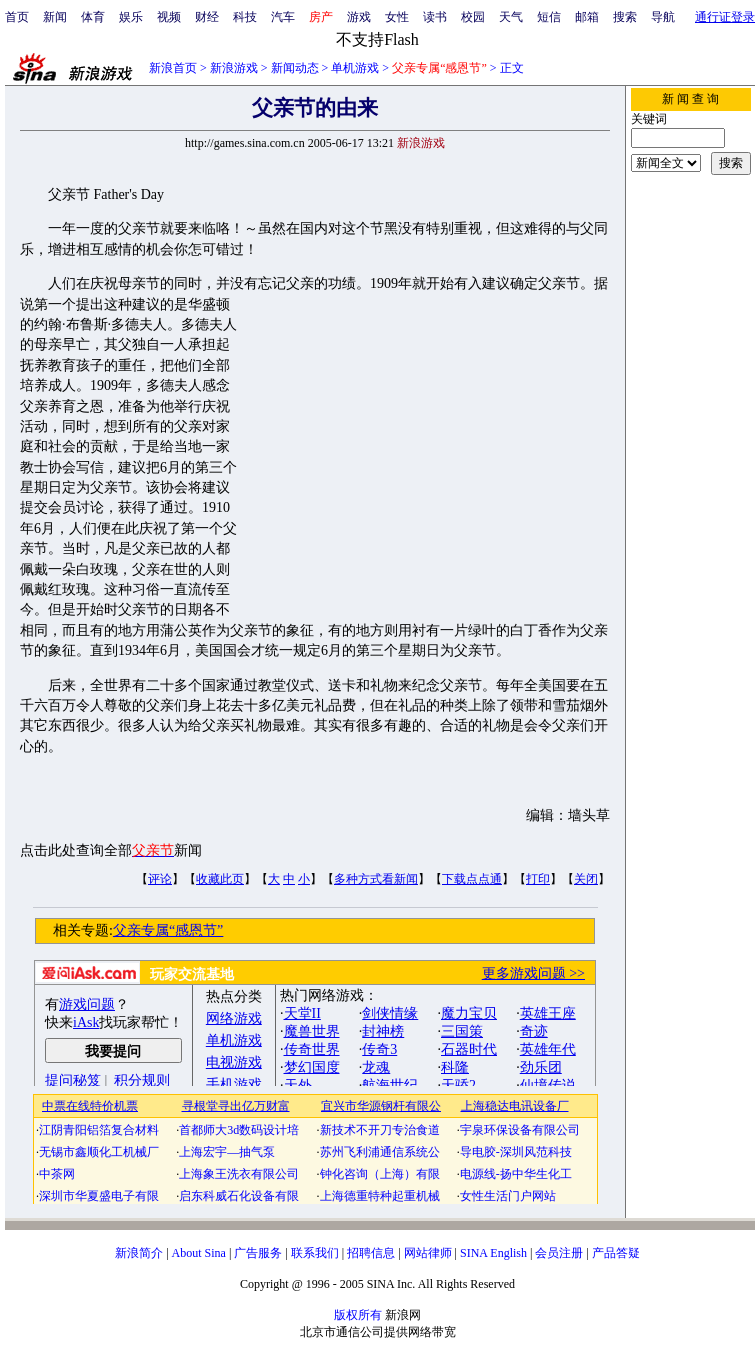 This screenshot has width=755, height=1363. I want to click on 打印, so click(538, 879).